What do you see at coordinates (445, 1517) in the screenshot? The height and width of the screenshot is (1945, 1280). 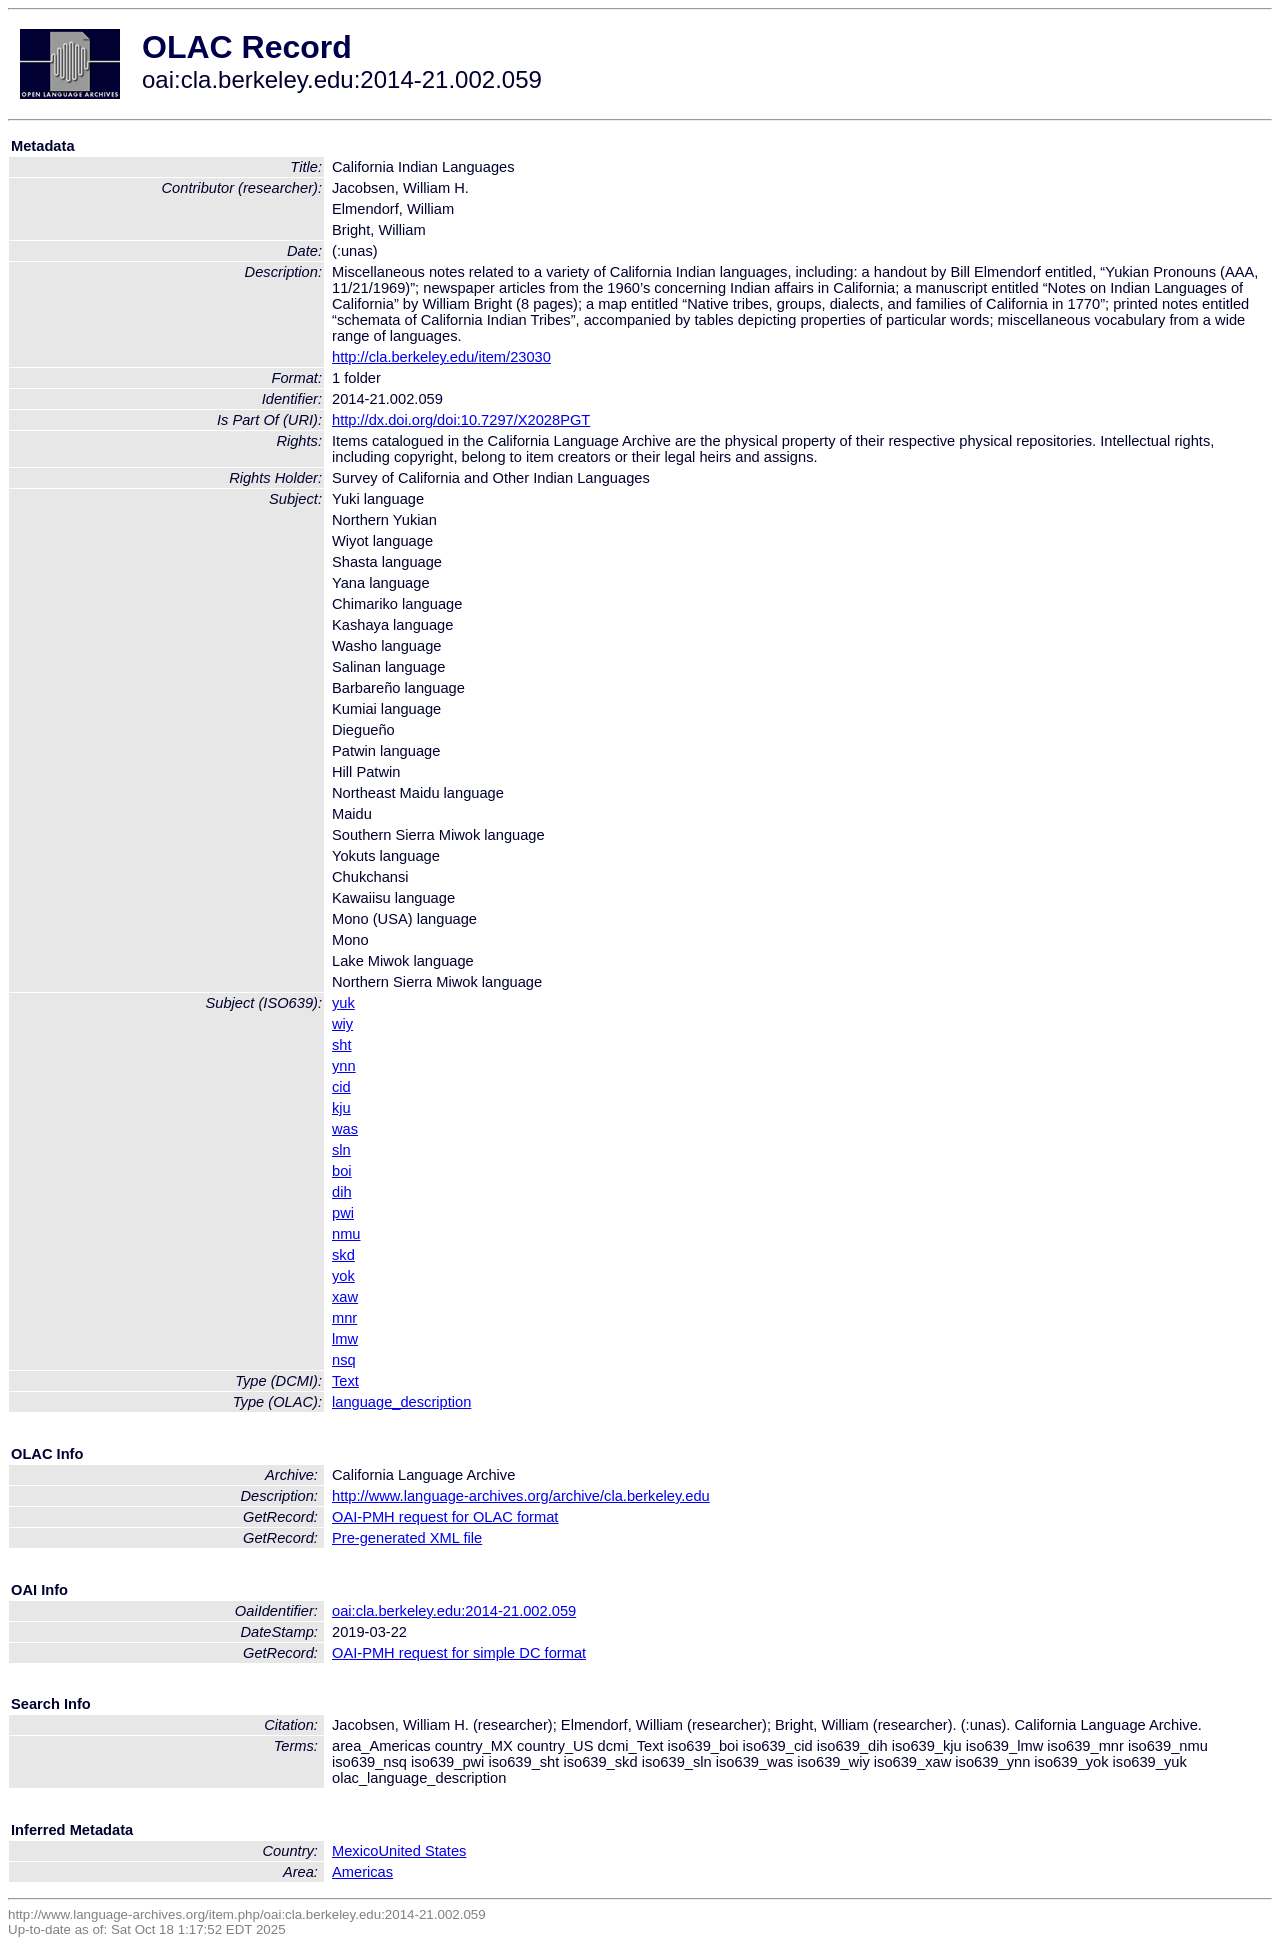 I see `OAI-PMH request for OLAC format` at bounding box center [445, 1517].